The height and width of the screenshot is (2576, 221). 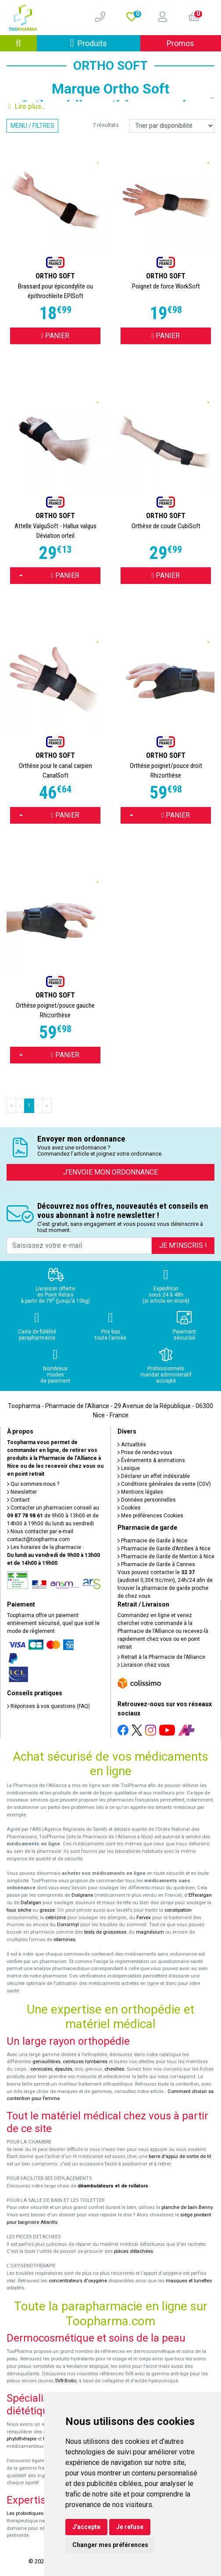 What do you see at coordinates (156, 1564) in the screenshot?
I see `Pharmacie de Garde à Cannes` at bounding box center [156, 1564].